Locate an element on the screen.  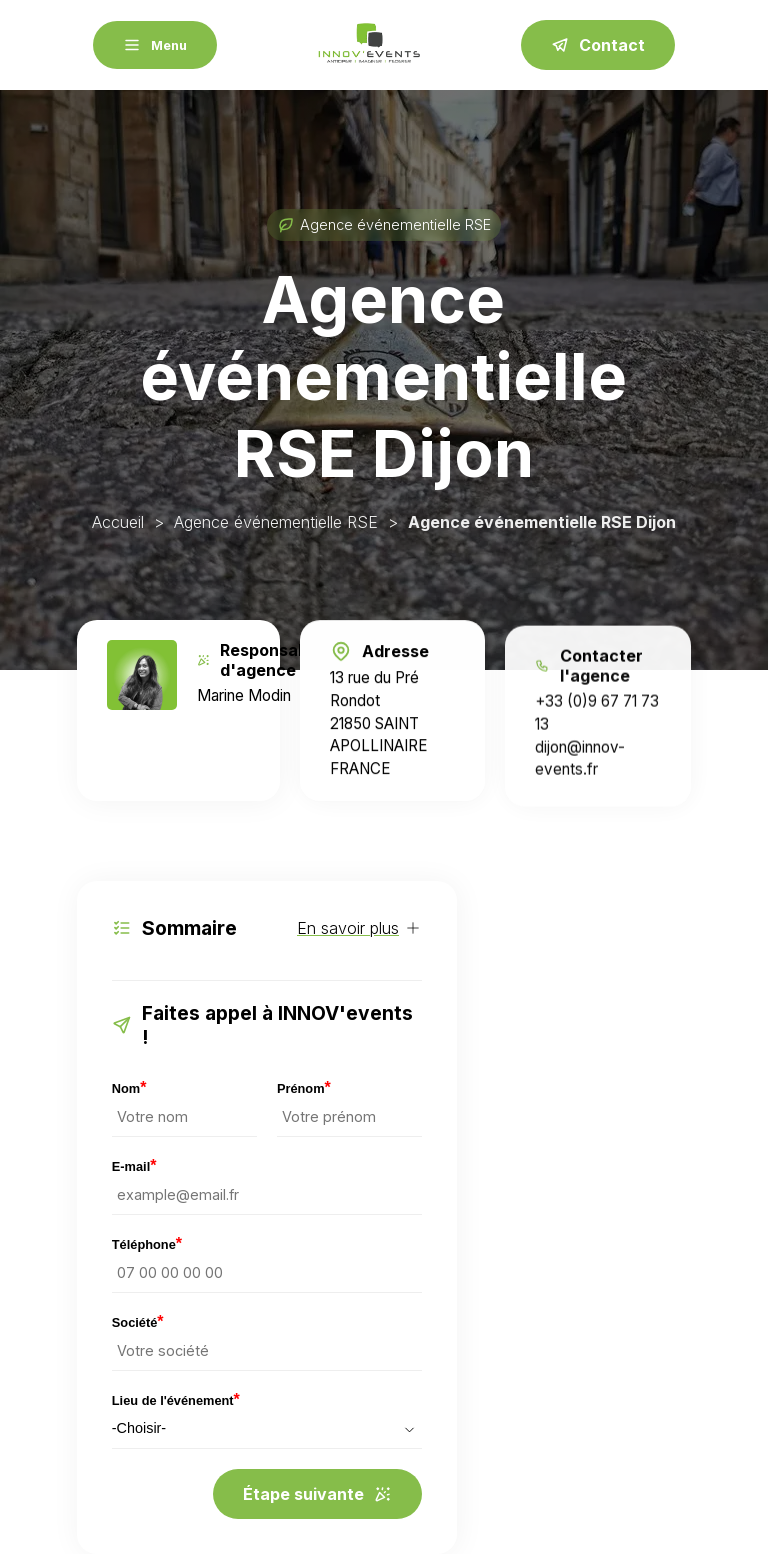
Accueil is located at coordinates (118, 522).